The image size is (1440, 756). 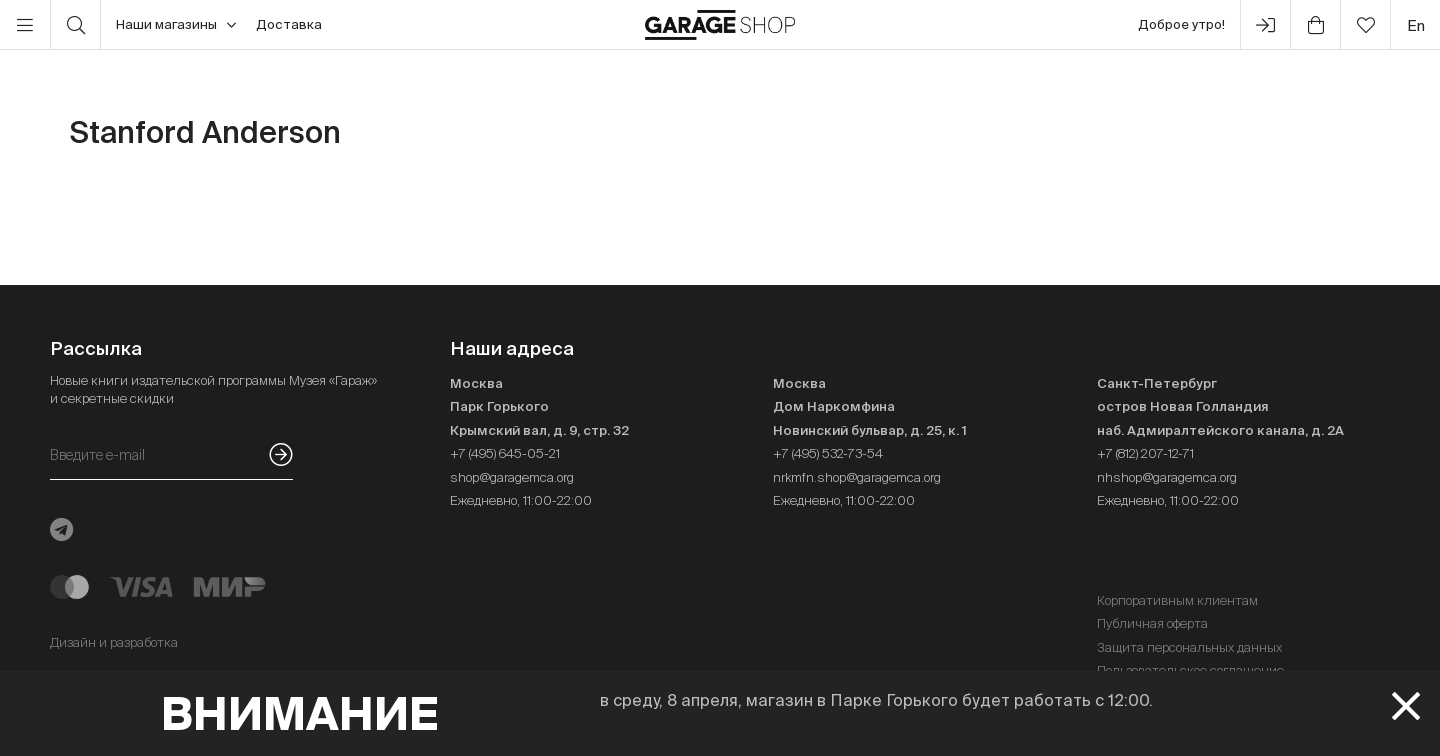 I want to click on nhshop@garagemca.org, so click(x=1167, y=477).